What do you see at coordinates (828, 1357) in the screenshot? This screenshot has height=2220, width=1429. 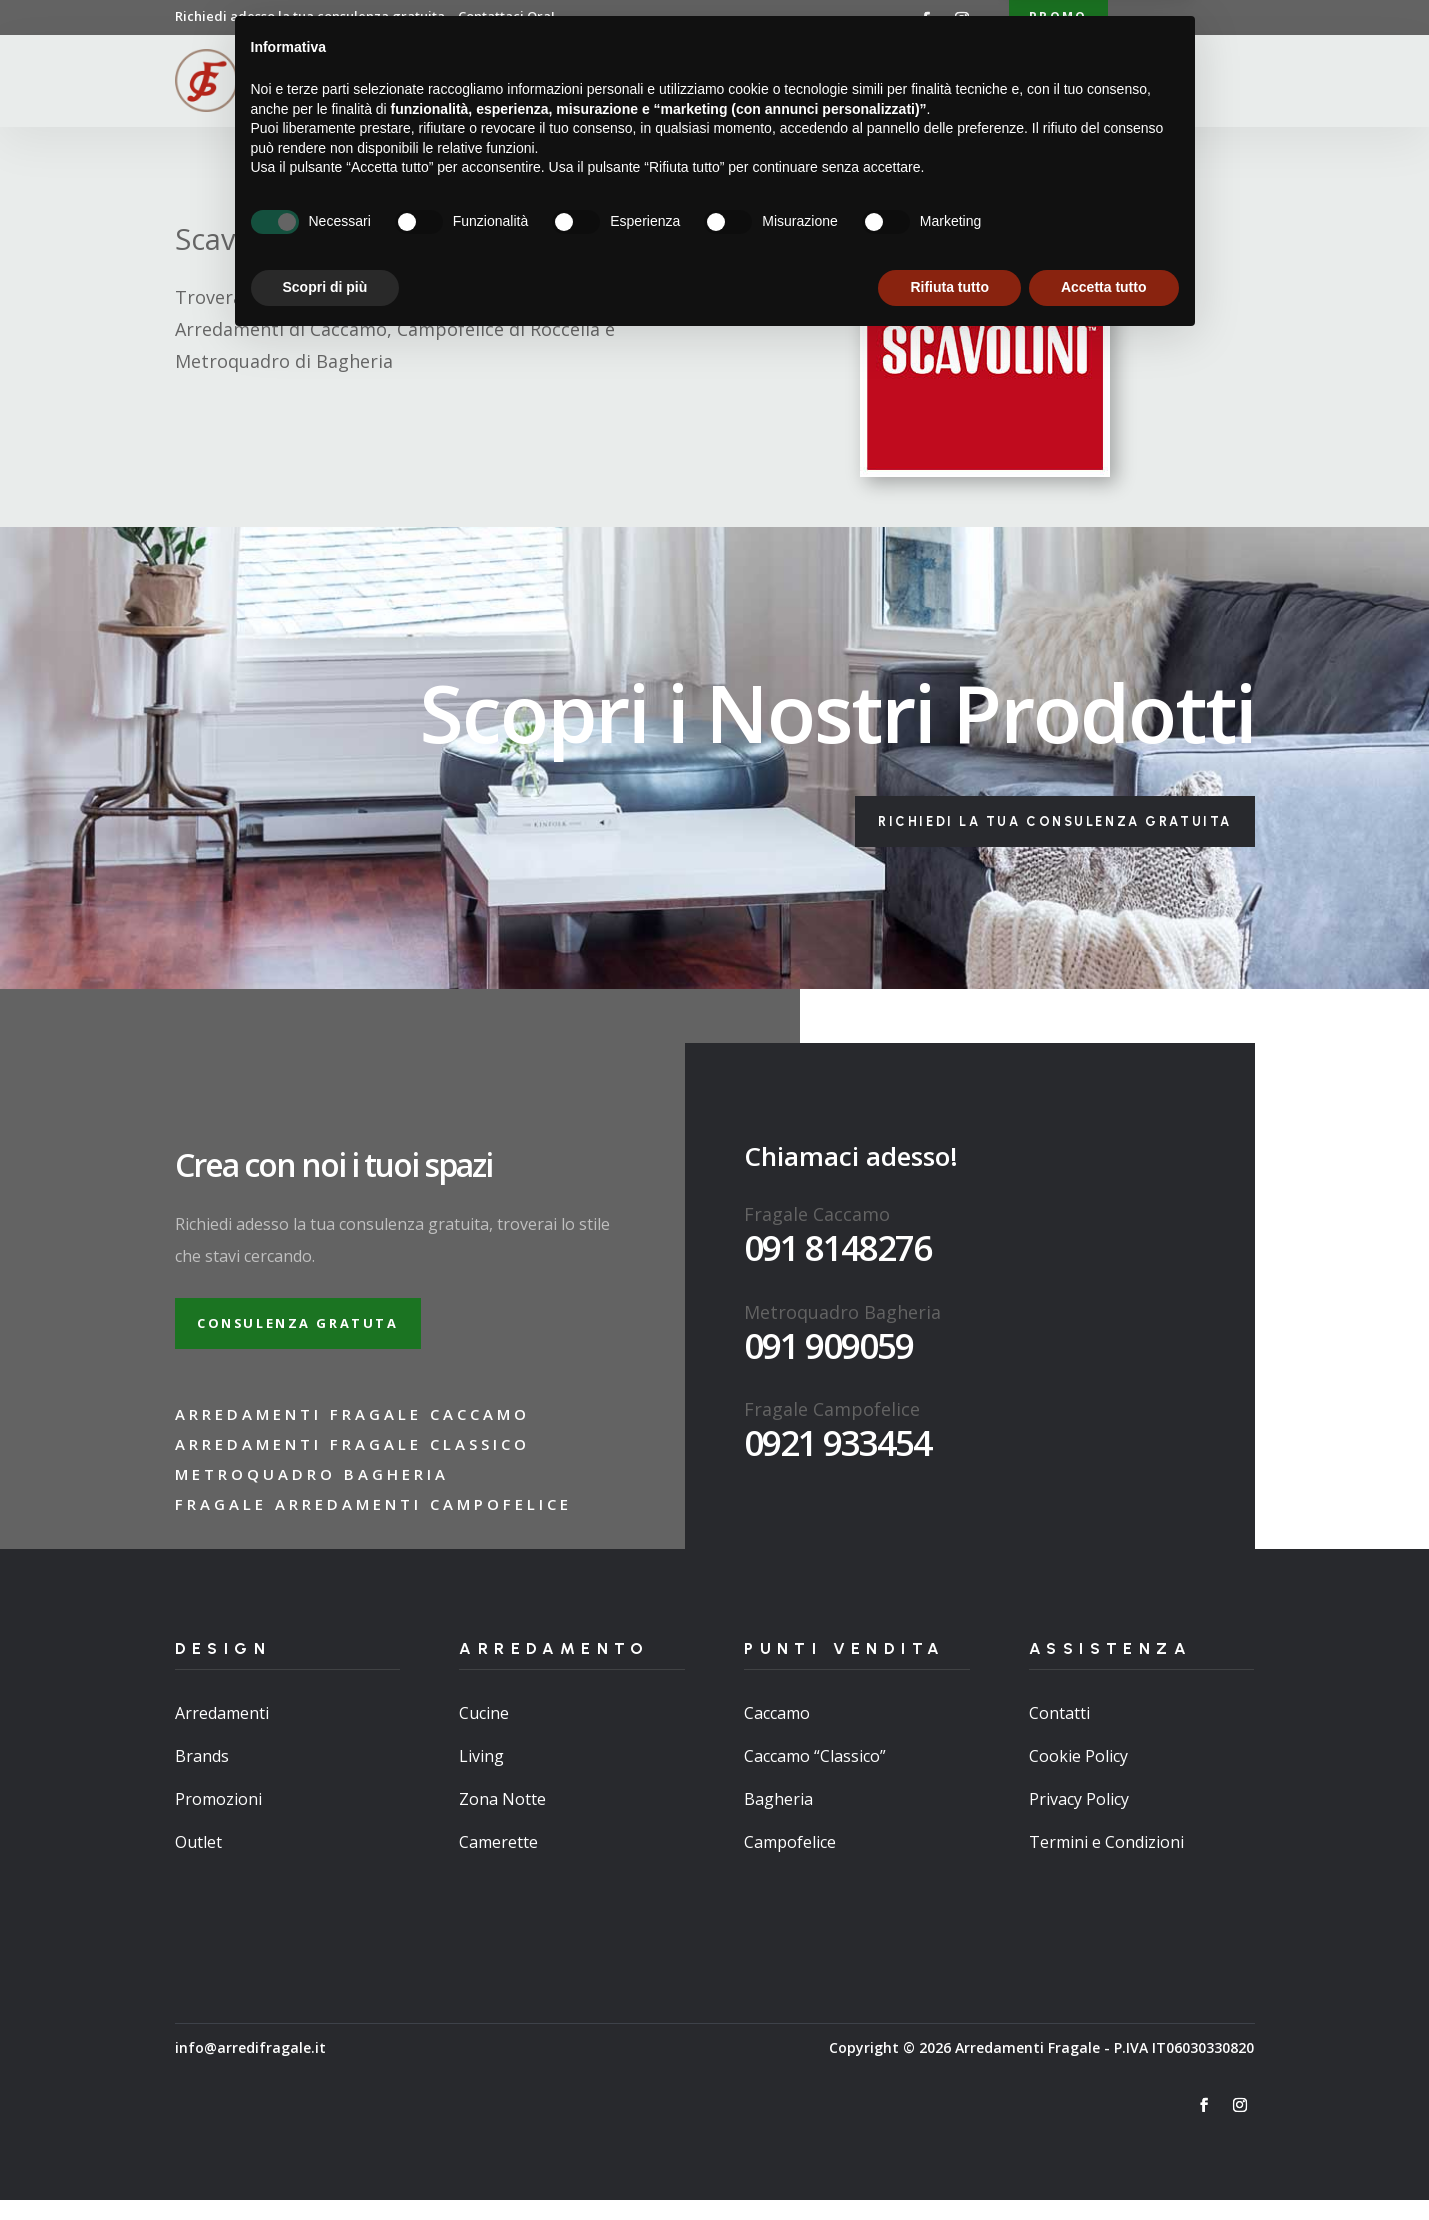 I see `091 909059` at bounding box center [828, 1357].